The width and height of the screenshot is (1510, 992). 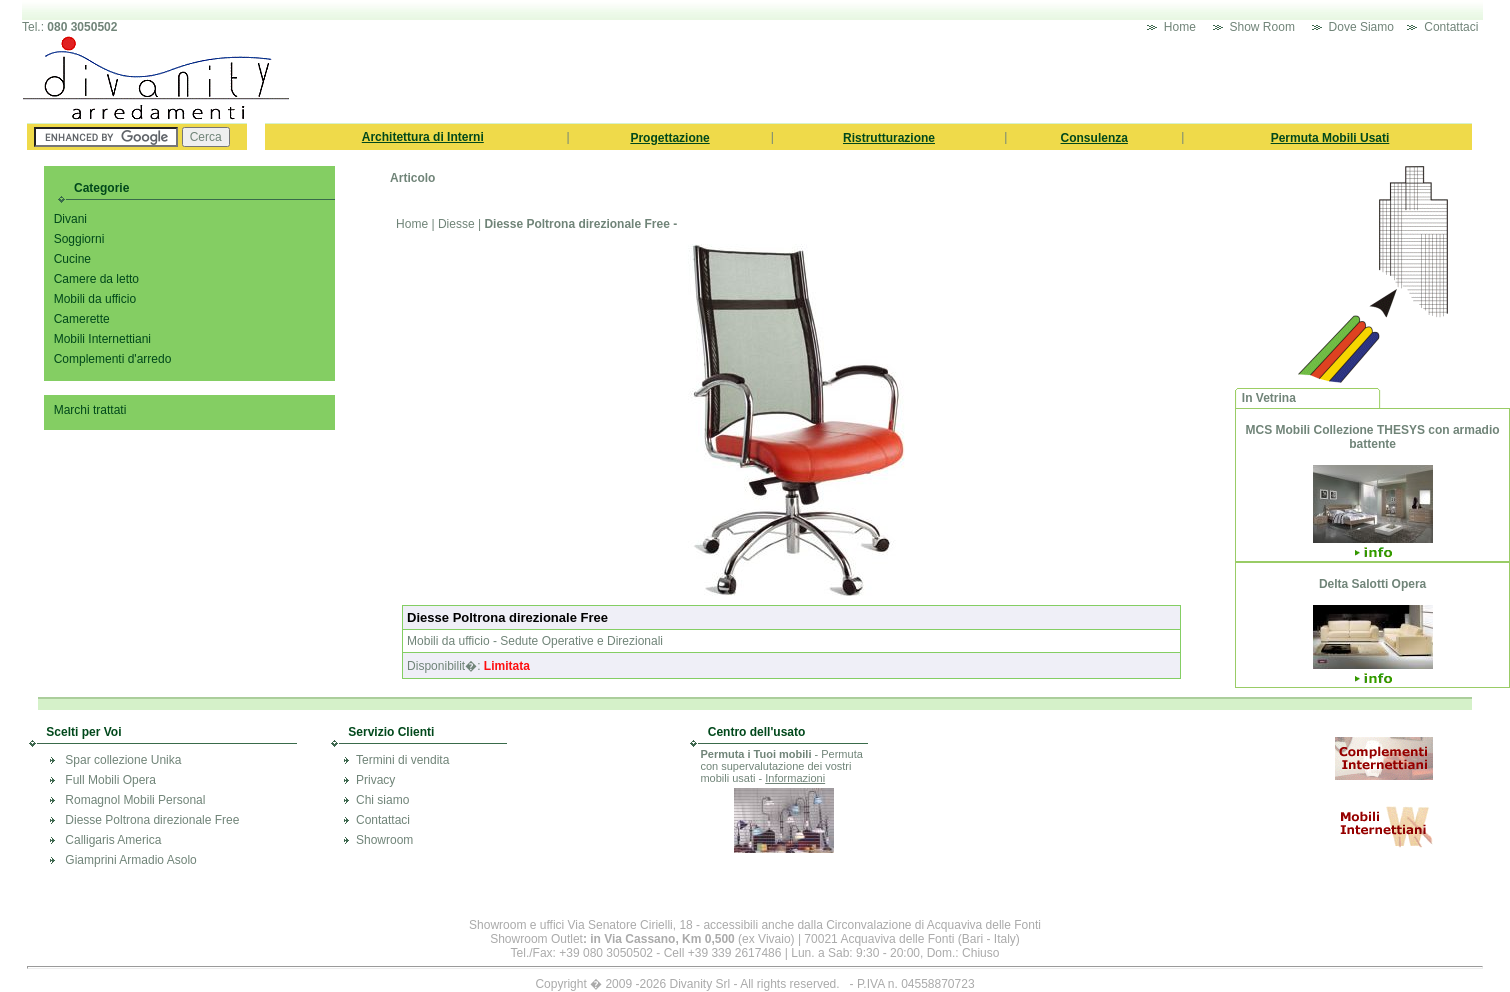 I want to click on Permuta Mobili Usati, so click(x=1330, y=138).